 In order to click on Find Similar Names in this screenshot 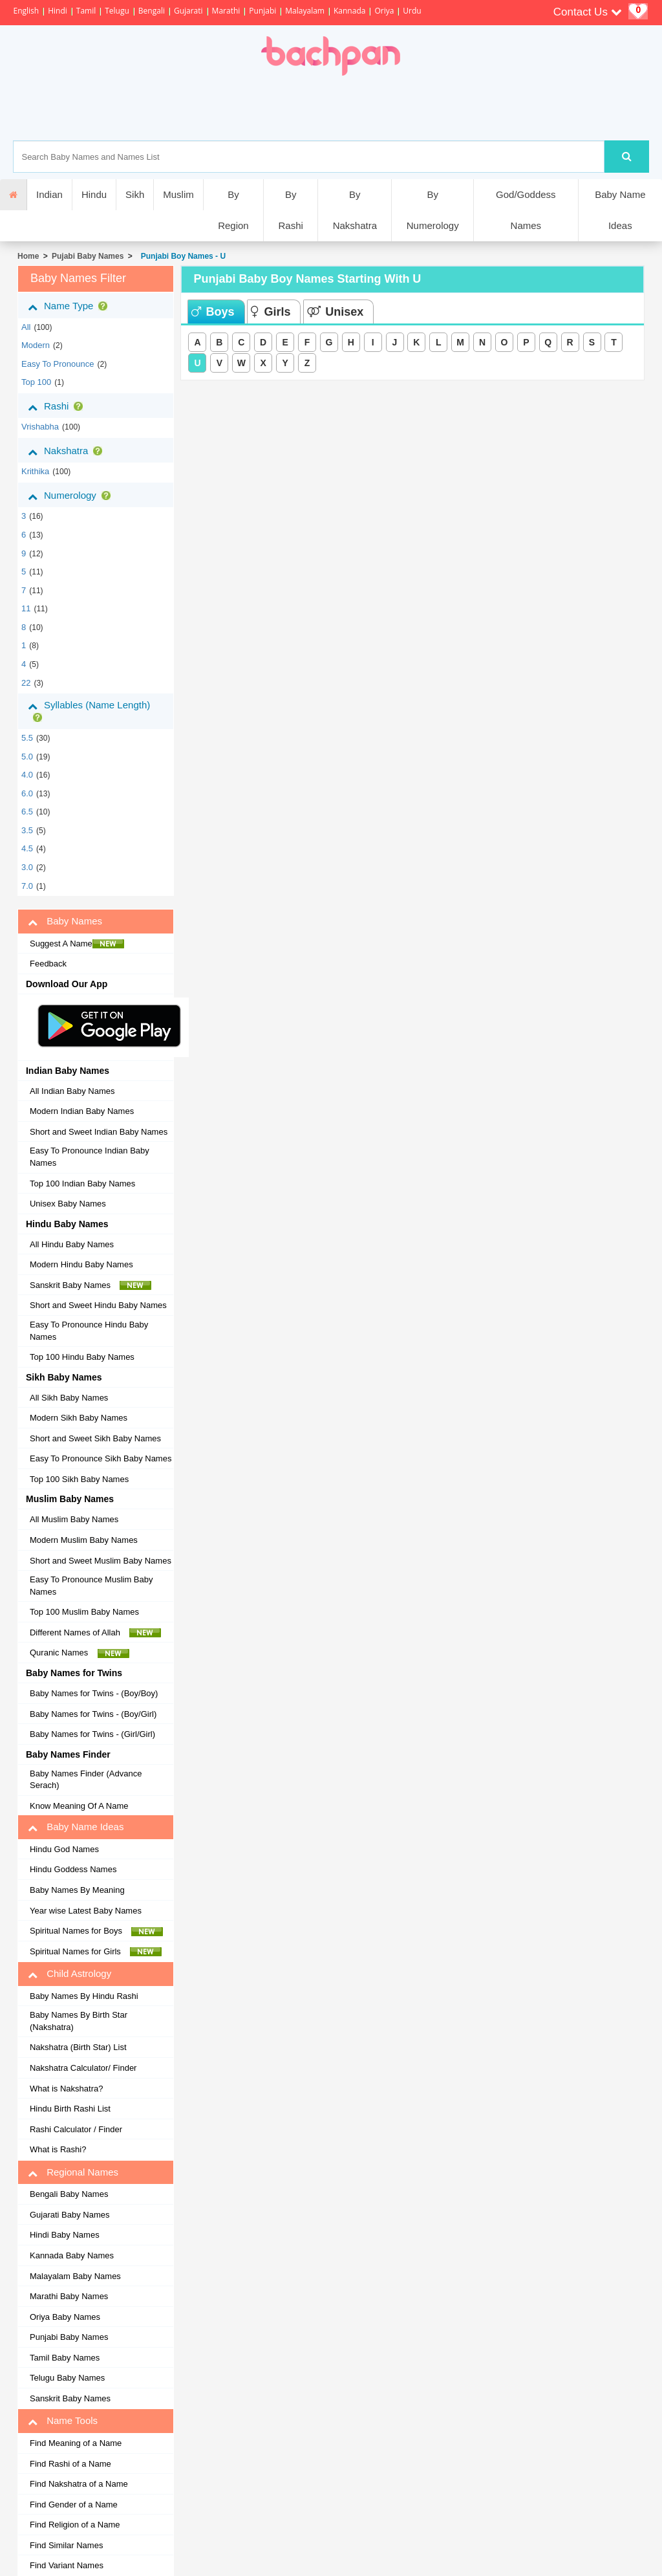, I will do `click(66, 2545)`.